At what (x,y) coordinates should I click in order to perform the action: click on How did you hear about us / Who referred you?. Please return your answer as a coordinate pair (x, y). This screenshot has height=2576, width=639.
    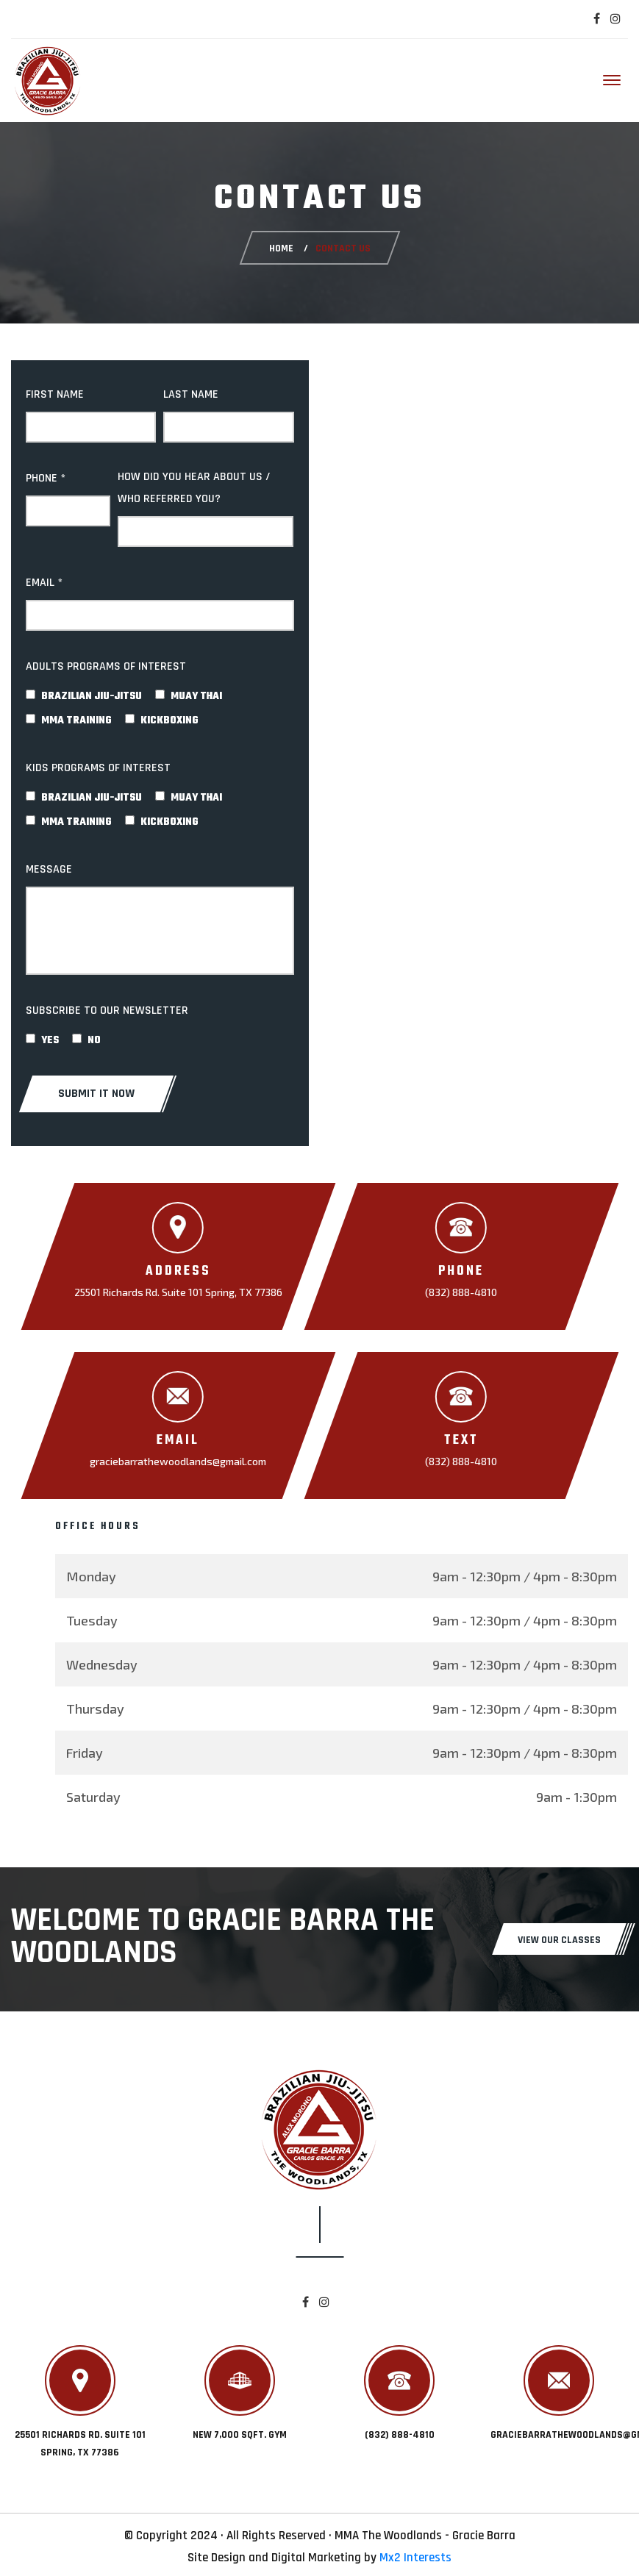
    Looking at the image, I should click on (194, 488).